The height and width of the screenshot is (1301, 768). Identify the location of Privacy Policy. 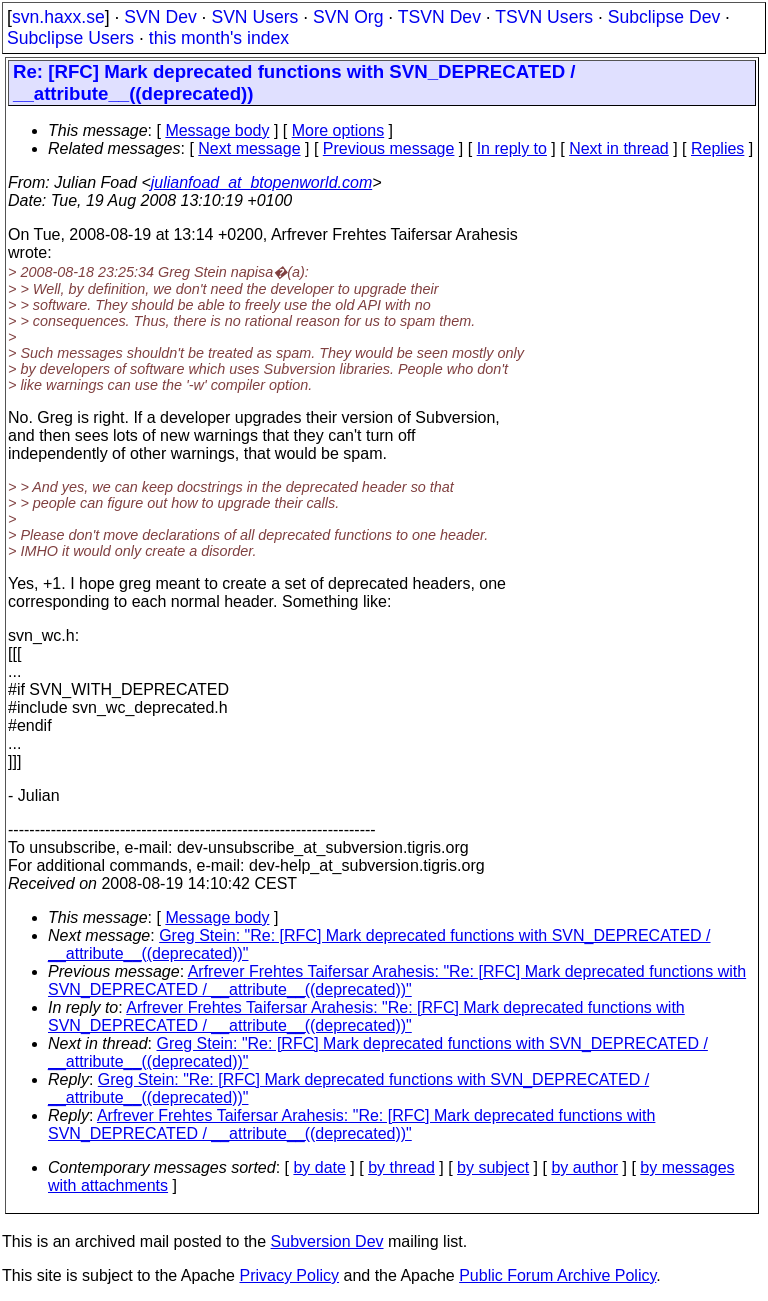
(289, 1275).